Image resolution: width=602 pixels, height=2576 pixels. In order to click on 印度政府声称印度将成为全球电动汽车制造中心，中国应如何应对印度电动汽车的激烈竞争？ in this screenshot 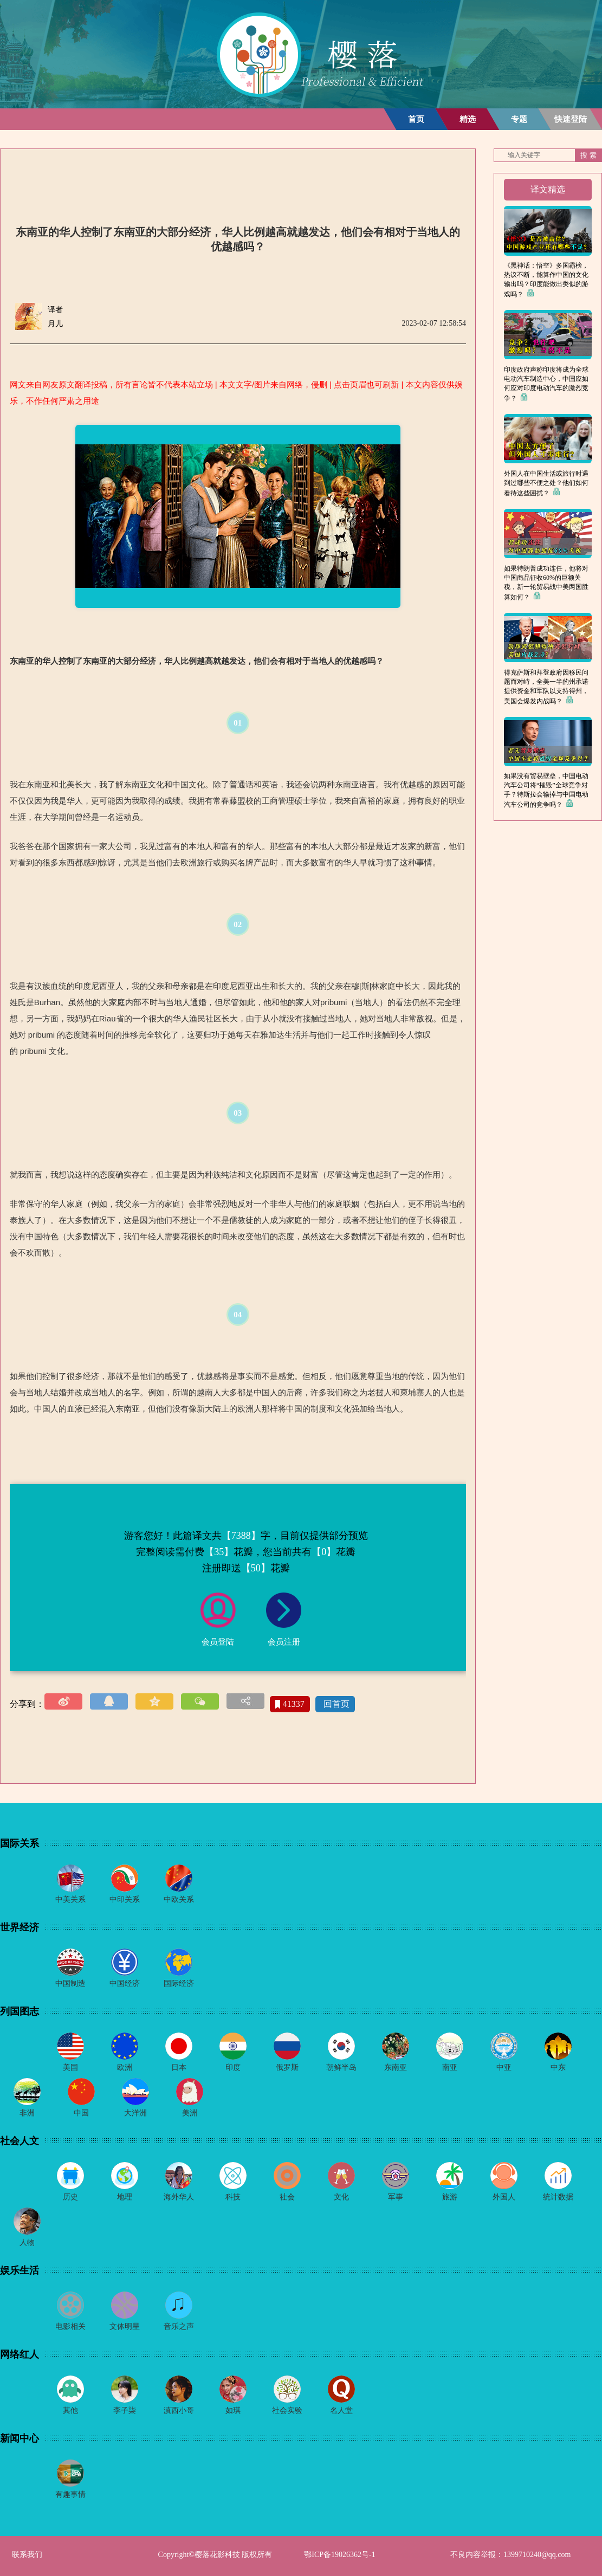, I will do `click(546, 384)`.